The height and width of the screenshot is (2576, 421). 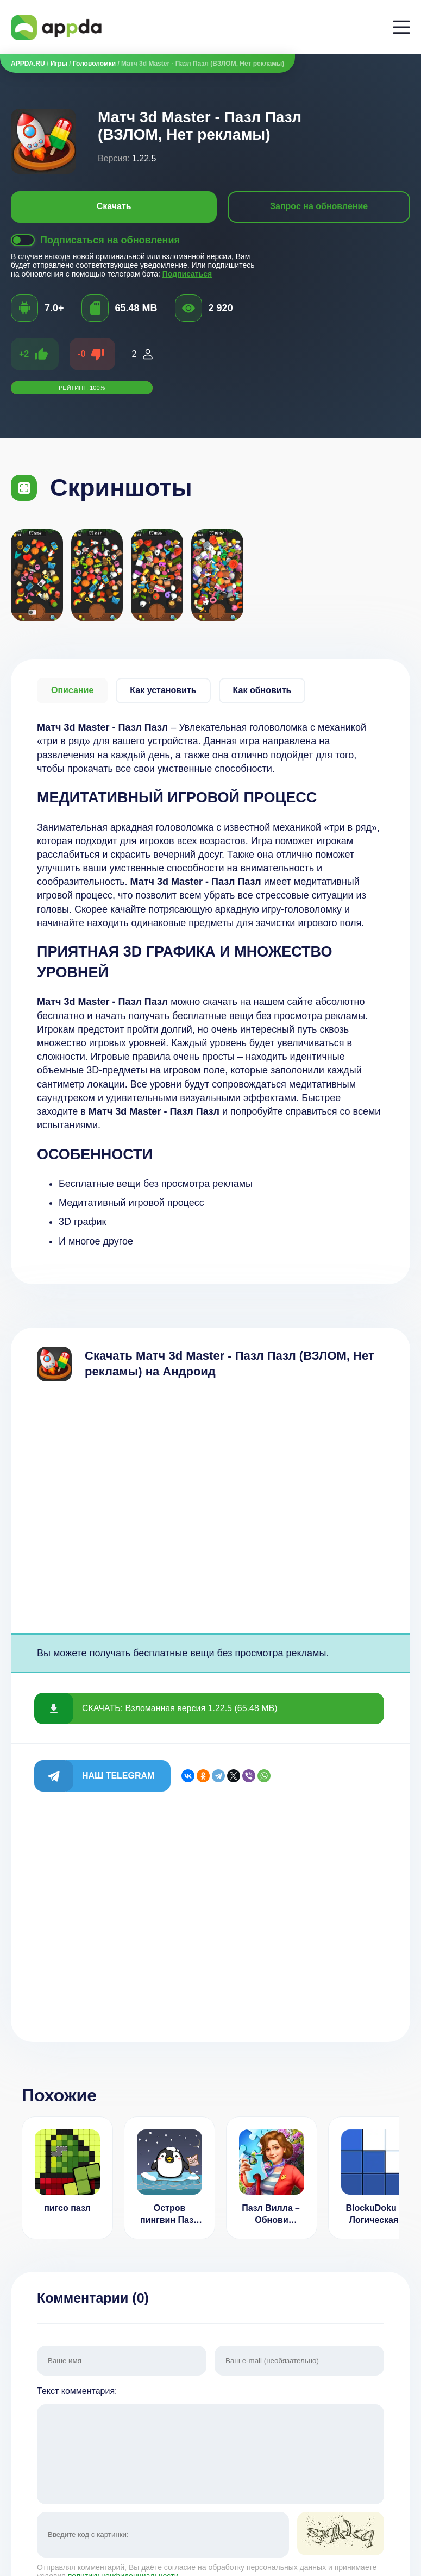 I want to click on Головоломки, so click(x=94, y=63).